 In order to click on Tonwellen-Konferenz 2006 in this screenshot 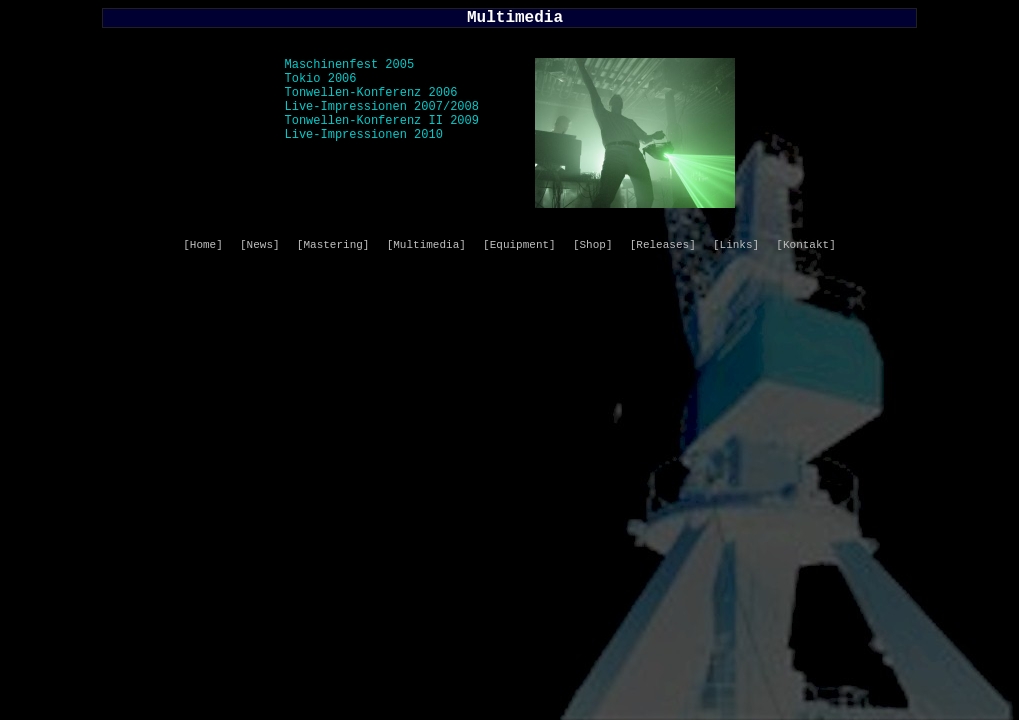, I will do `click(371, 93)`.